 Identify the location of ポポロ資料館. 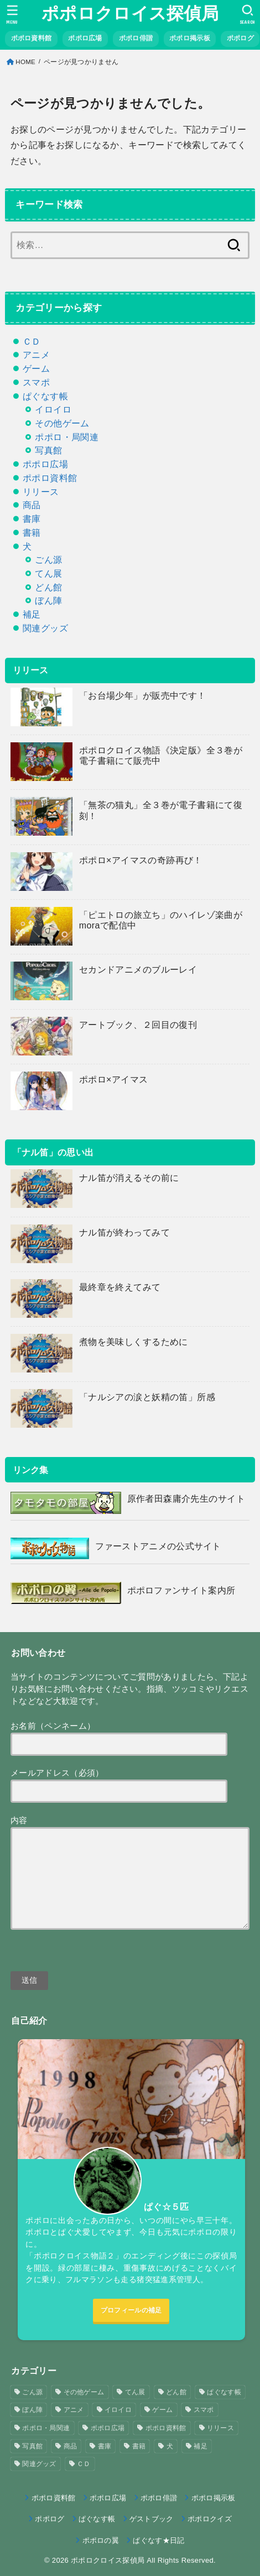
(50, 478).